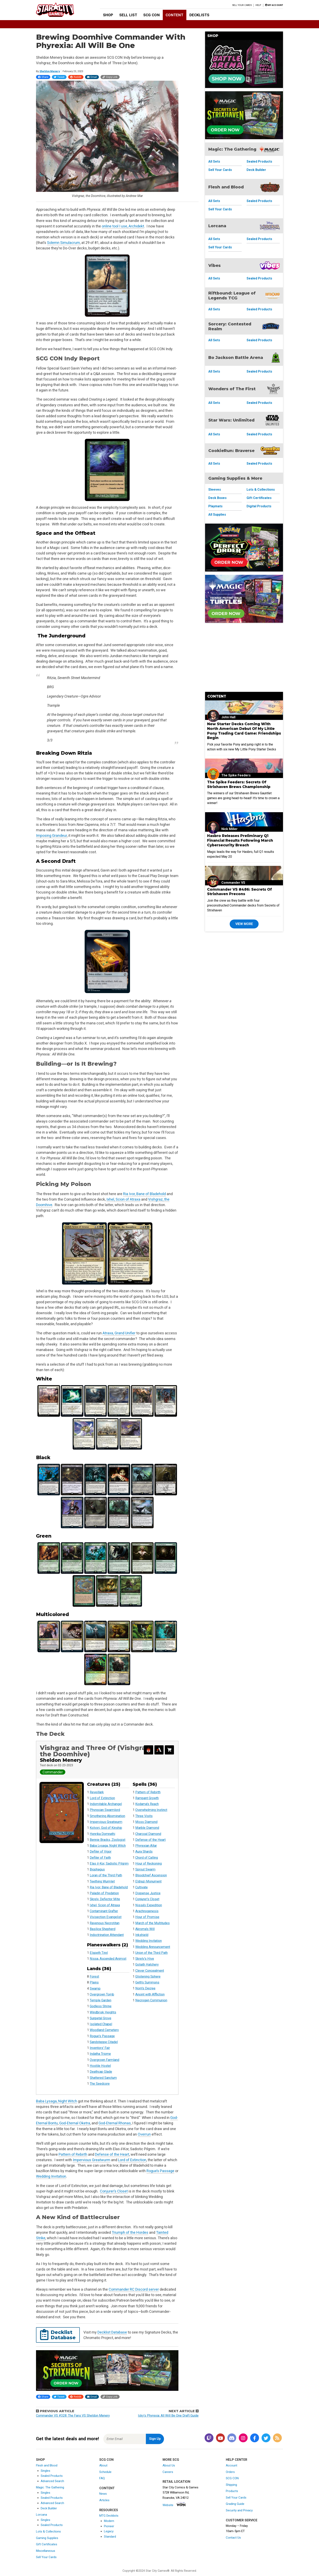 Image resolution: width=319 pixels, height=2576 pixels. Describe the element at coordinates (100, 2084) in the screenshot. I see `The Seedcore` at that location.